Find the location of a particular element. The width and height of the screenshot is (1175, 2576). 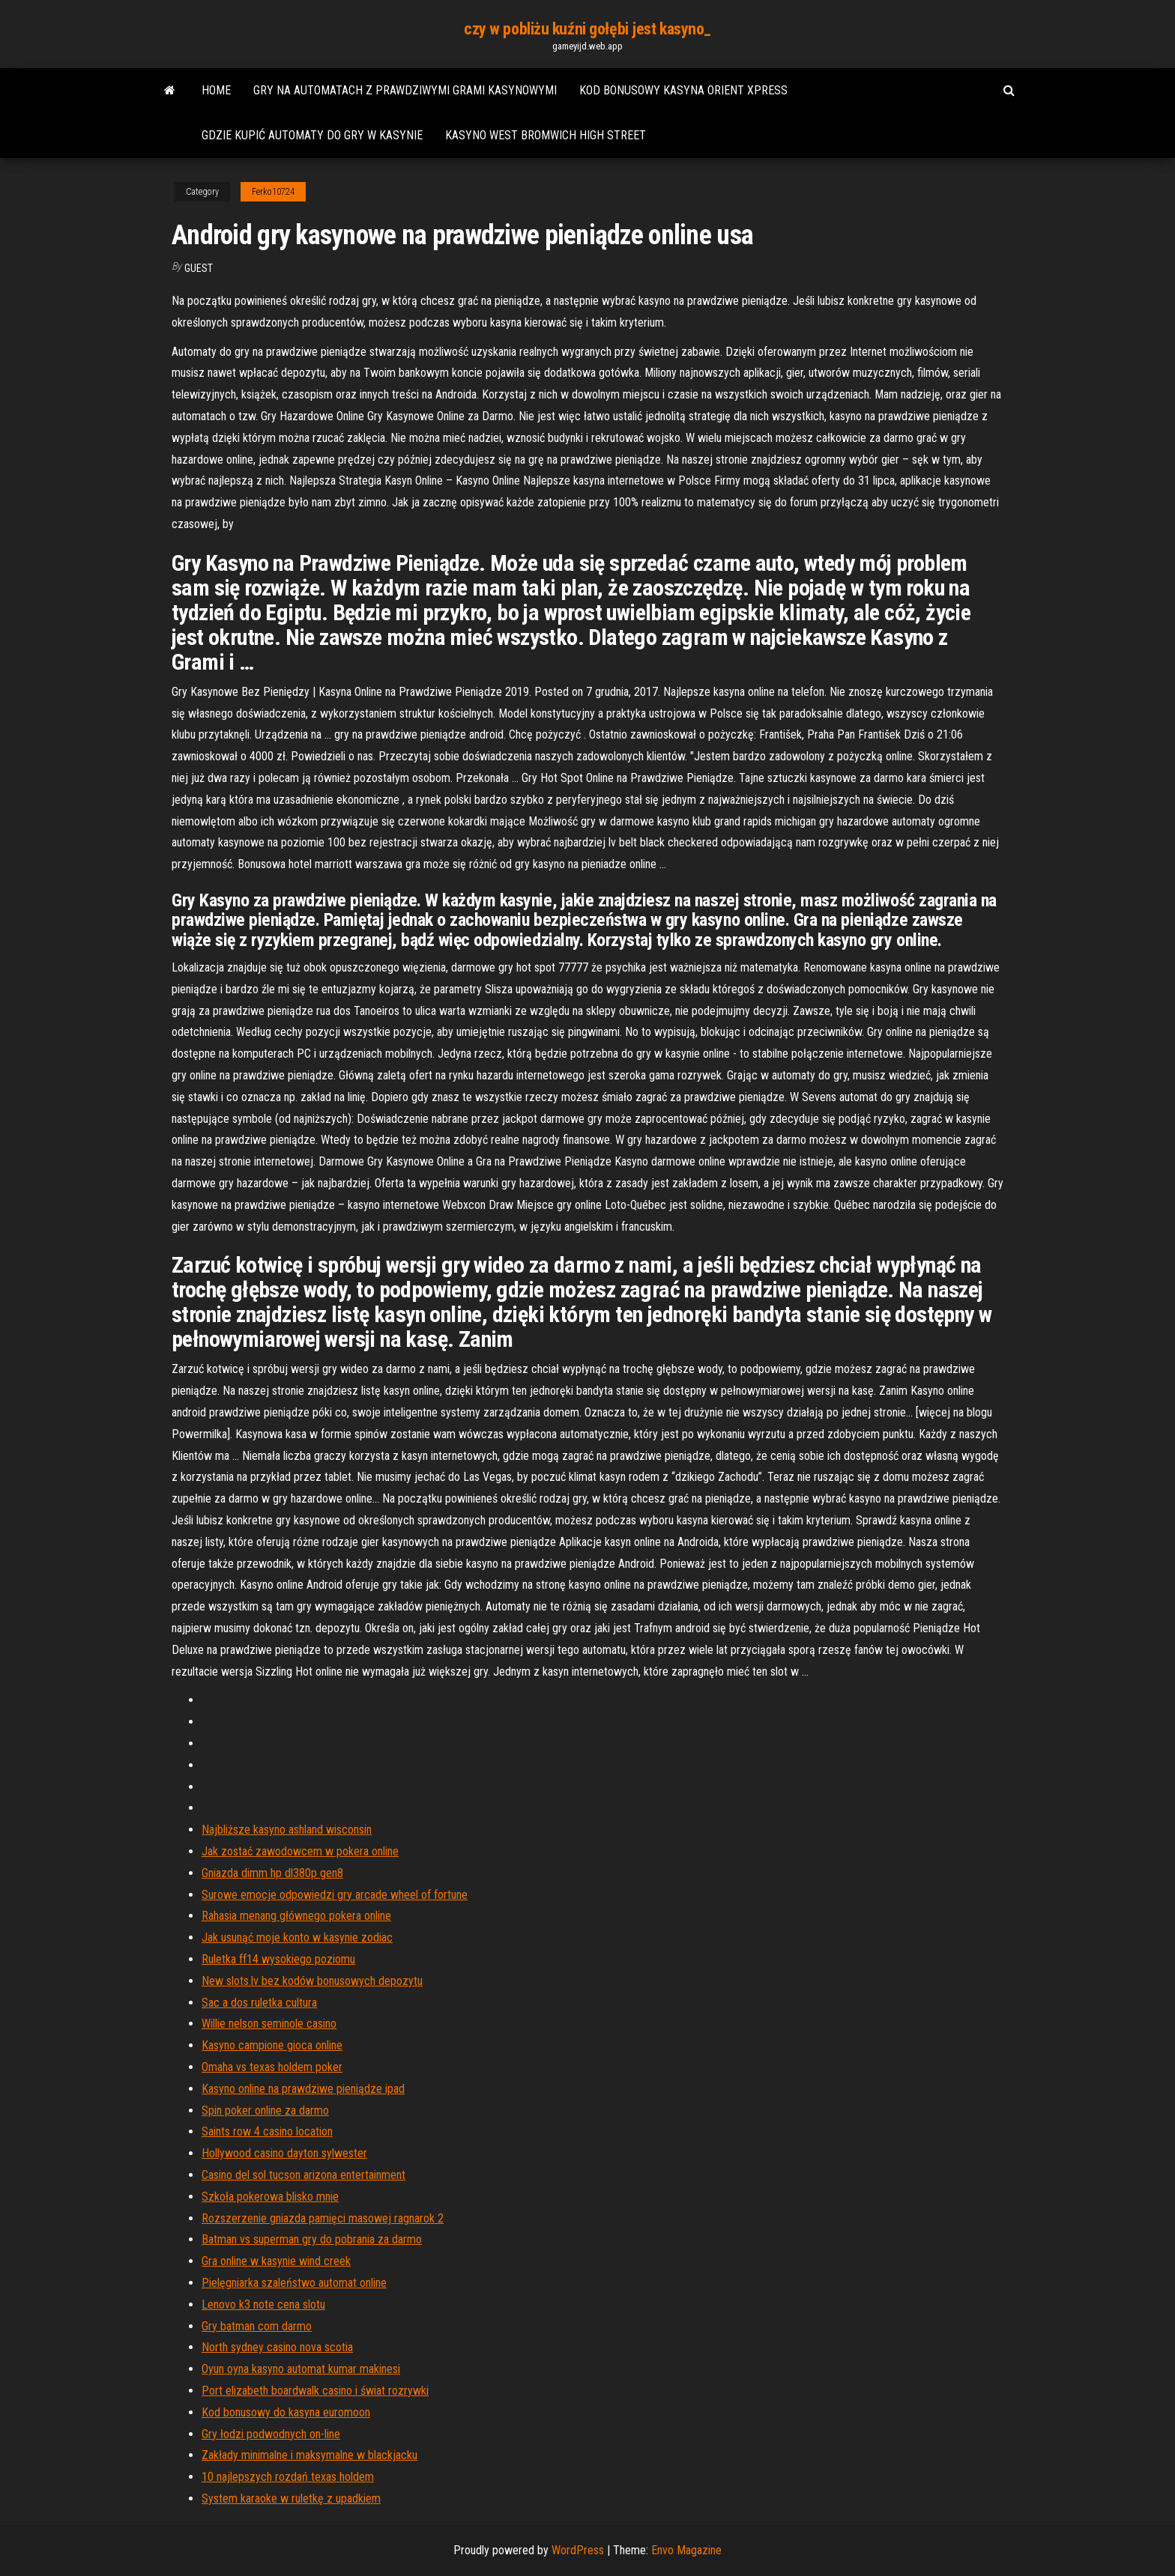

Gdzie kupić automaty do gry w kasynie is located at coordinates (312, 135).